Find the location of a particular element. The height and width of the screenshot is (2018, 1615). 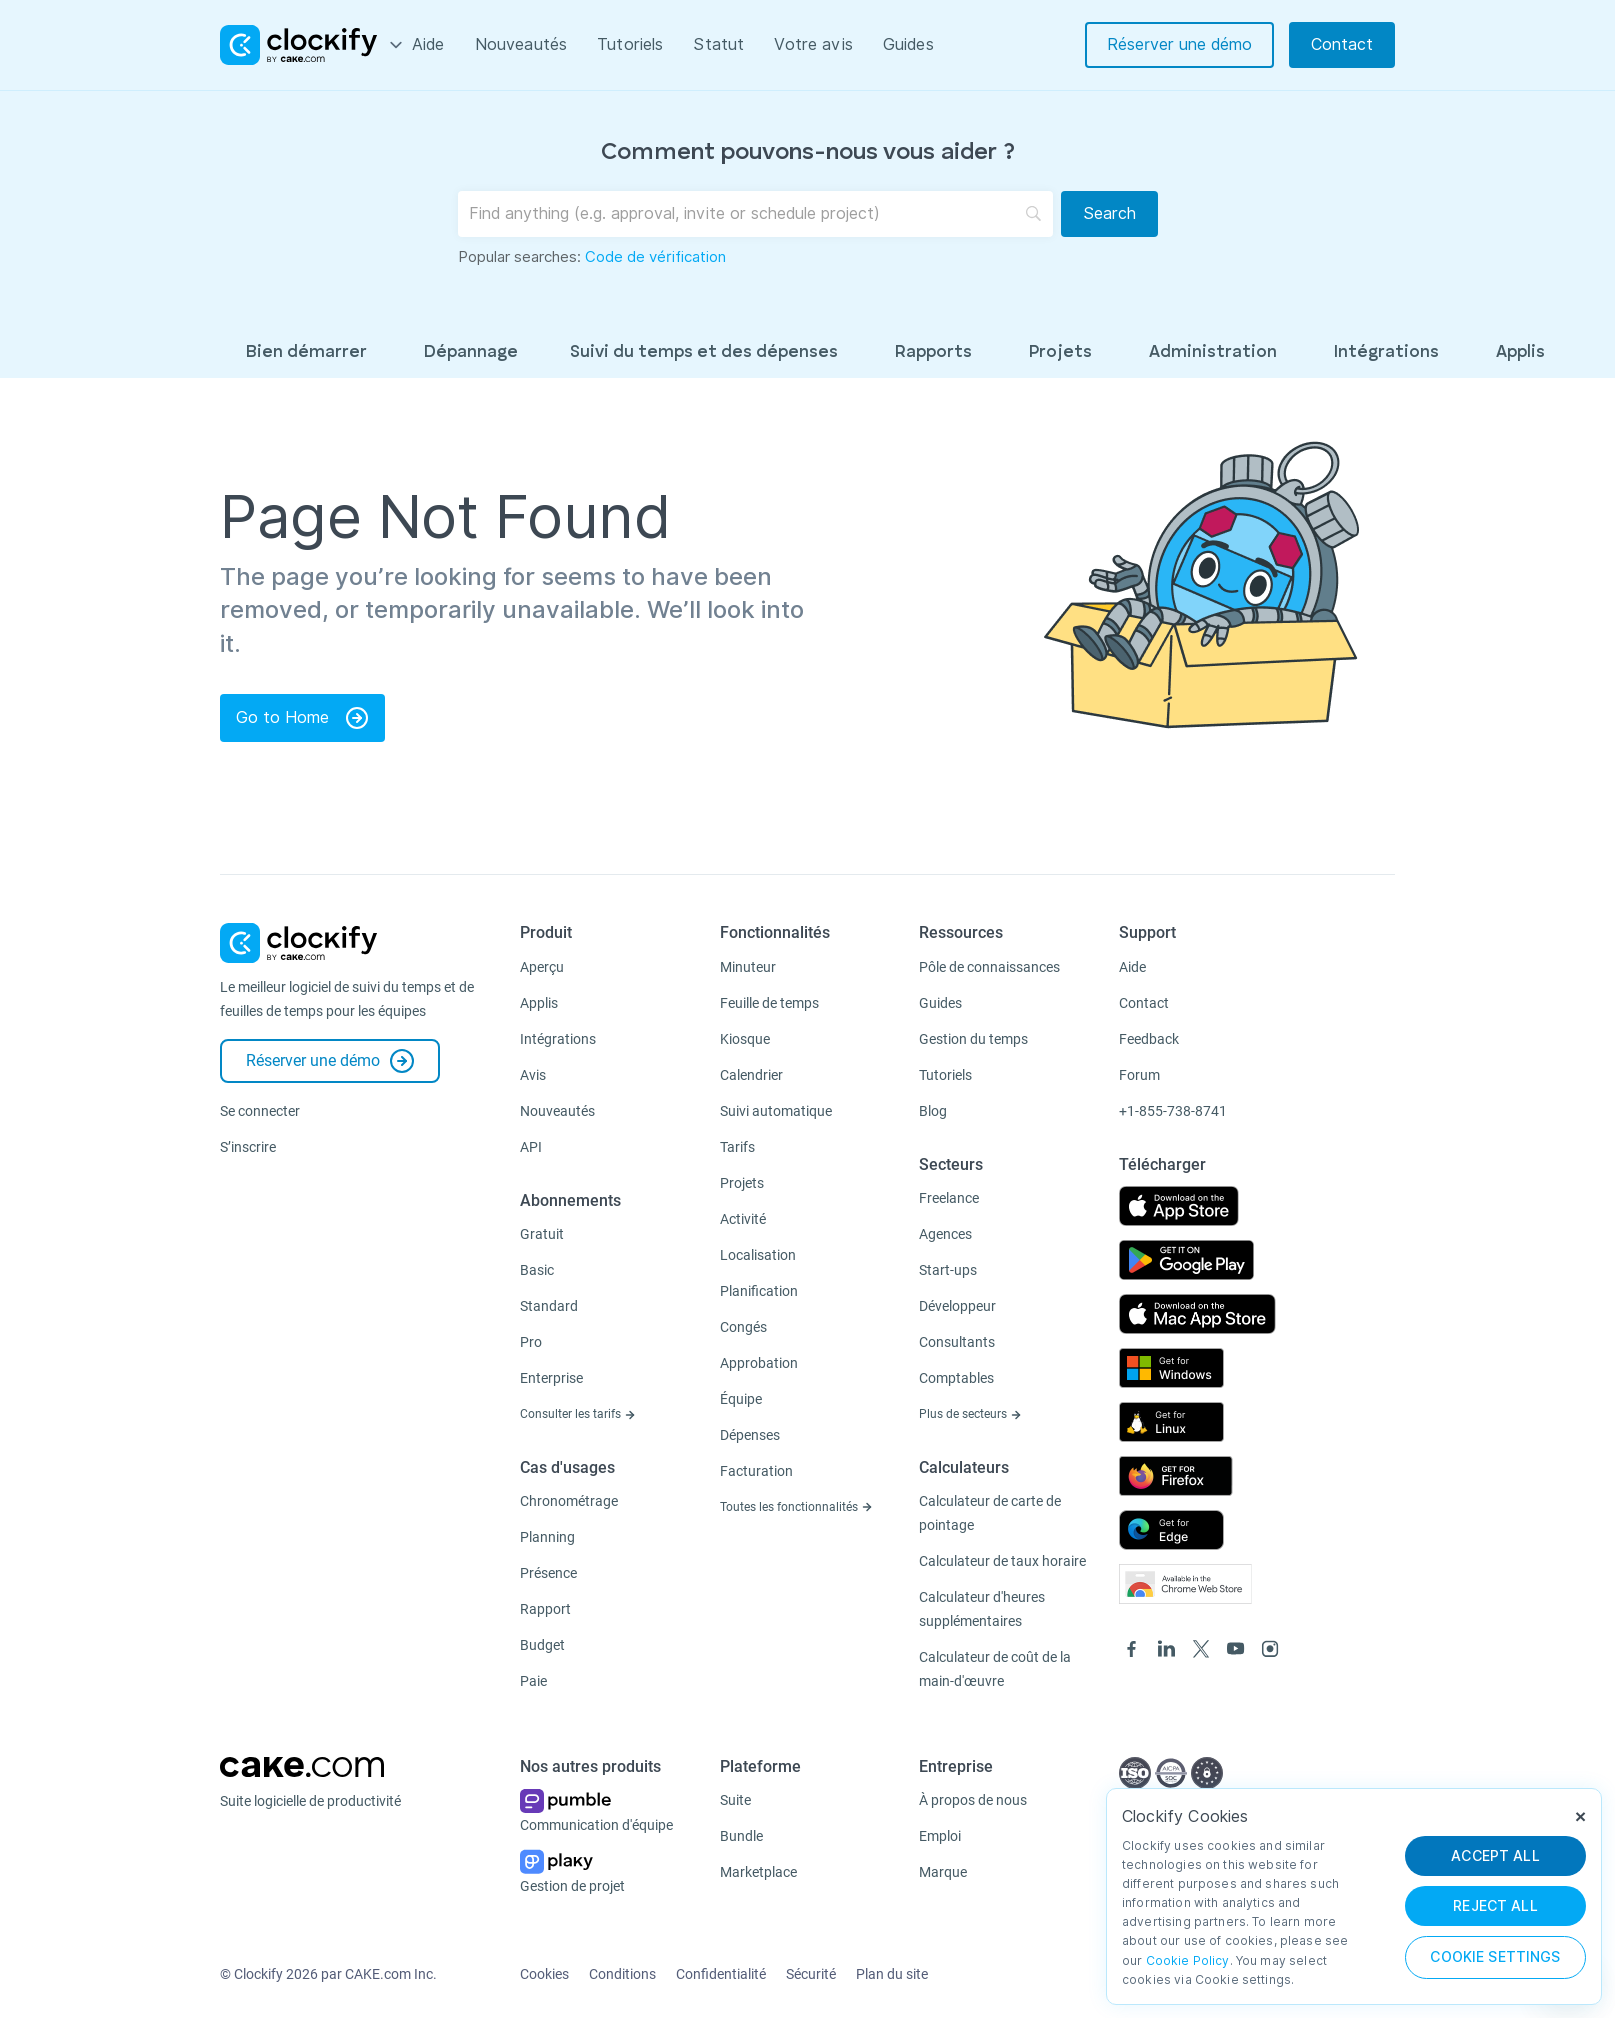

Localisation is located at coordinates (758, 1255).